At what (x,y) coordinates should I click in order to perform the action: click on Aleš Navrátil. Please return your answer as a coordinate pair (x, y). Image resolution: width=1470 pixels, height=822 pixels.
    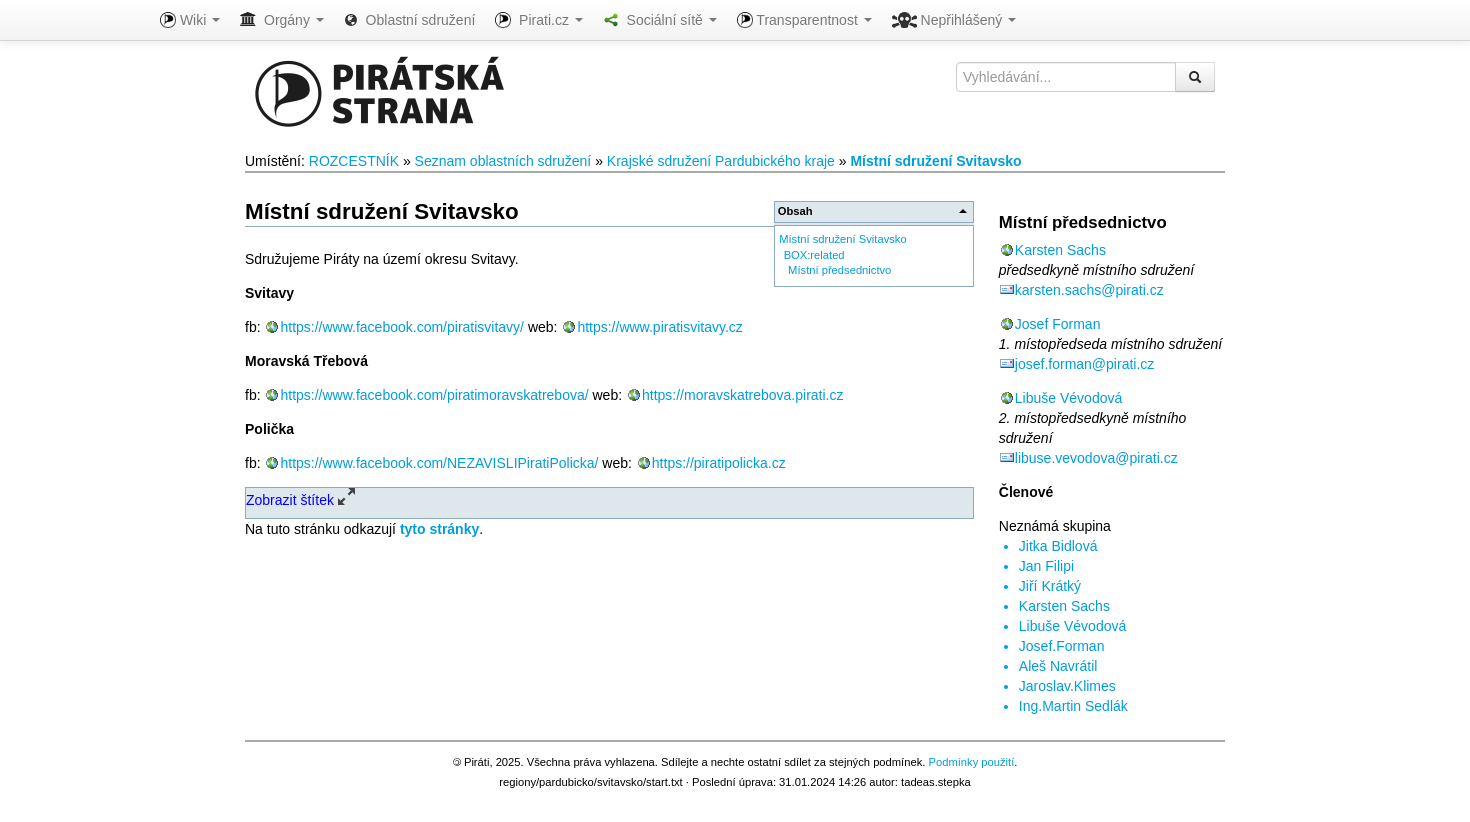
    Looking at the image, I should click on (1058, 666).